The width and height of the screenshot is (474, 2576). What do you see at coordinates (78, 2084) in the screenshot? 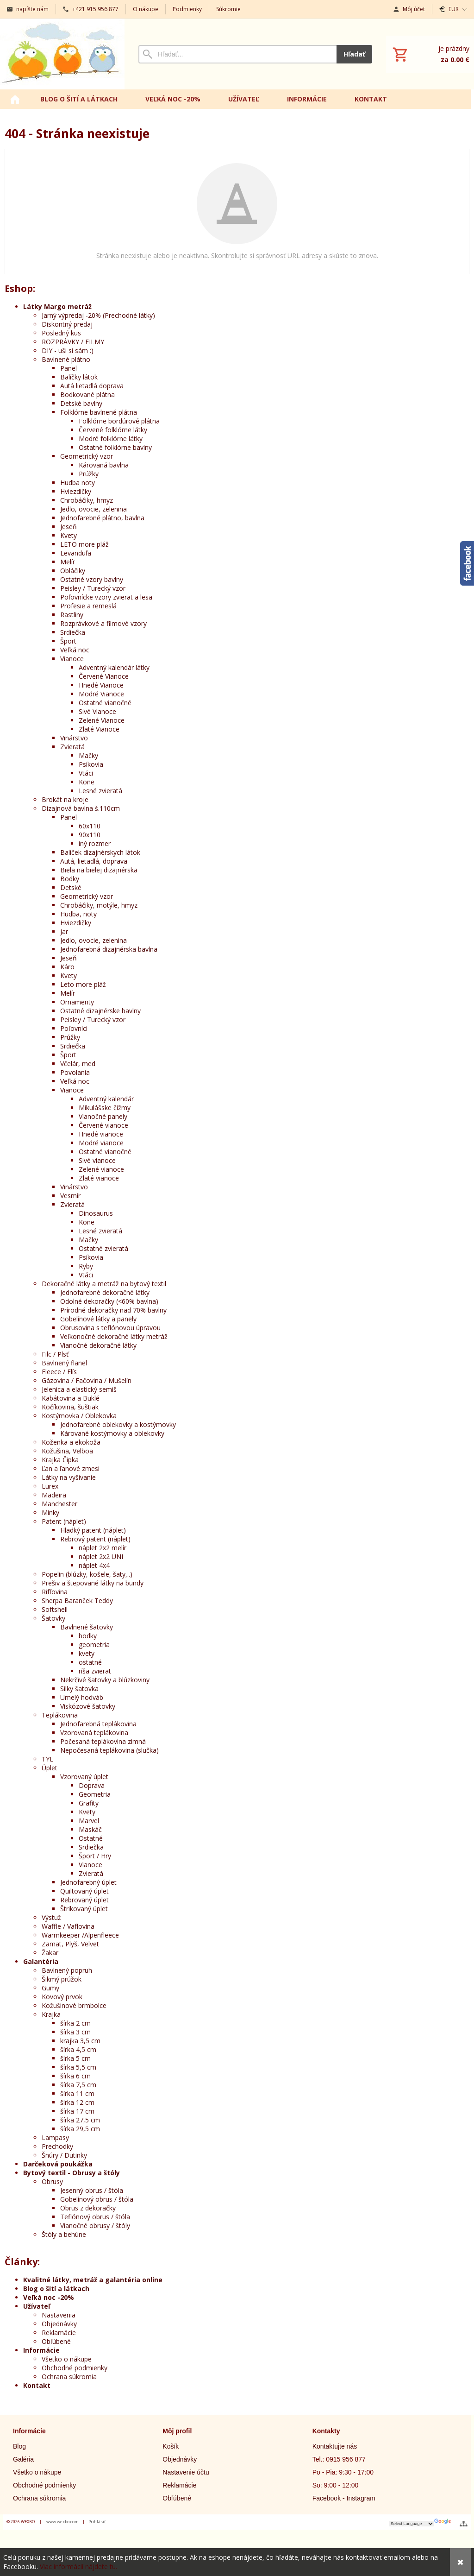
I see `šírka 7,5 cm` at bounding box center [78, 2084].